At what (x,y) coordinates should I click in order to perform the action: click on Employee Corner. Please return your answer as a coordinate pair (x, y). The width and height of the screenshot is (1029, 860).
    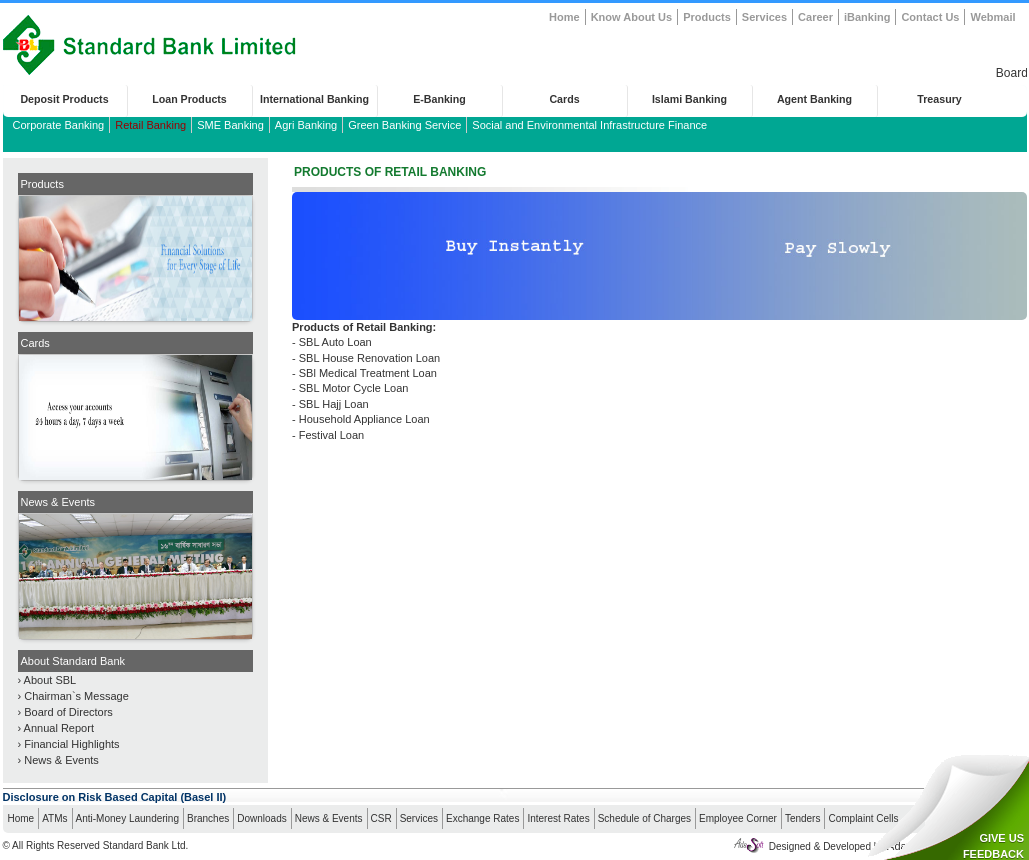
    Looking at the image, I should click on (738, 818).